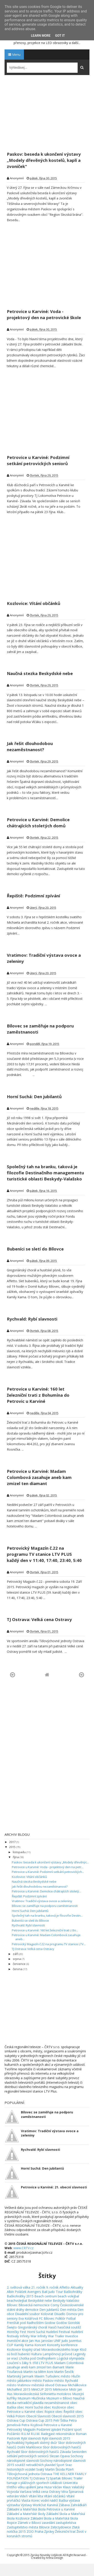 The height and width of the screenshot is (2576, 94). Describe the element at coordinates (55, 2508) in the screenshot. I see `Vítání občánků` at that location.